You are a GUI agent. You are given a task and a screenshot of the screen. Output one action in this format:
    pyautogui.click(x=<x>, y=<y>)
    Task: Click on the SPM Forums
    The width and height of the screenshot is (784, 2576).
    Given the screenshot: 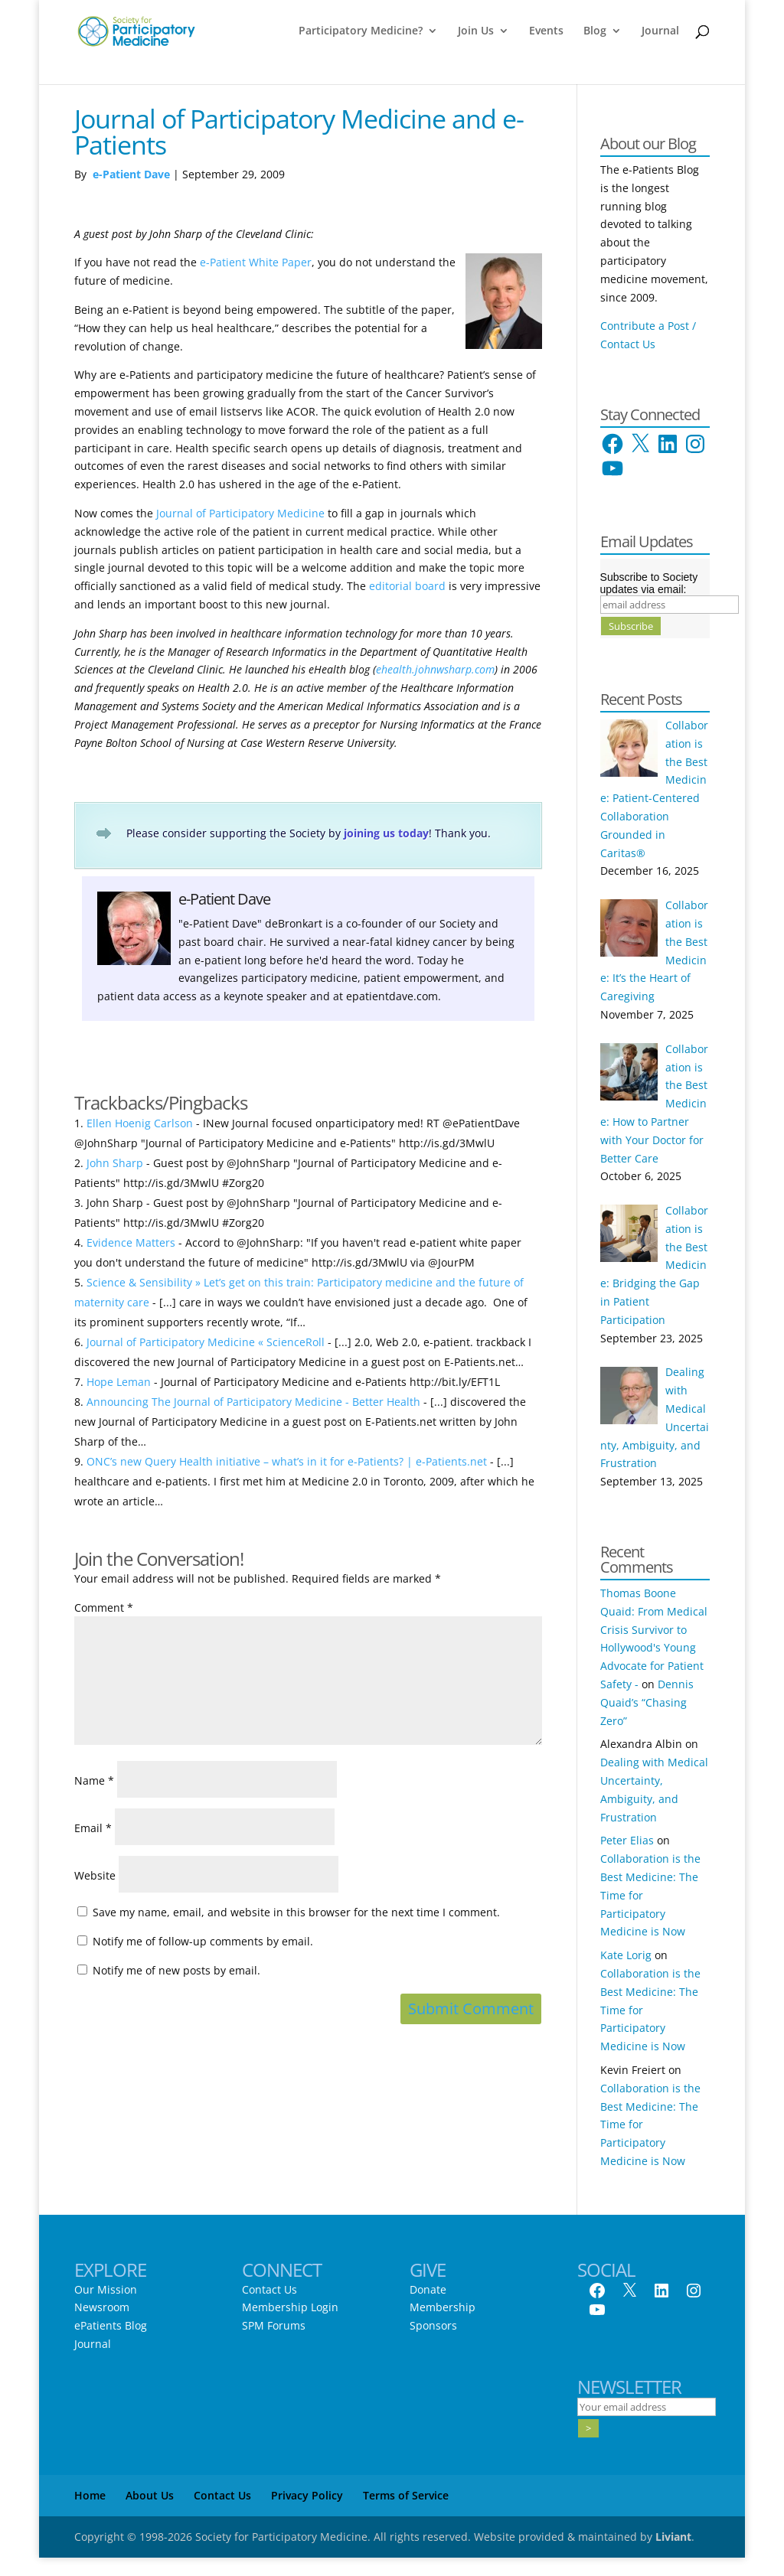 What is the action you would take?
    pyautogui.click(x=273, y=2325)
    